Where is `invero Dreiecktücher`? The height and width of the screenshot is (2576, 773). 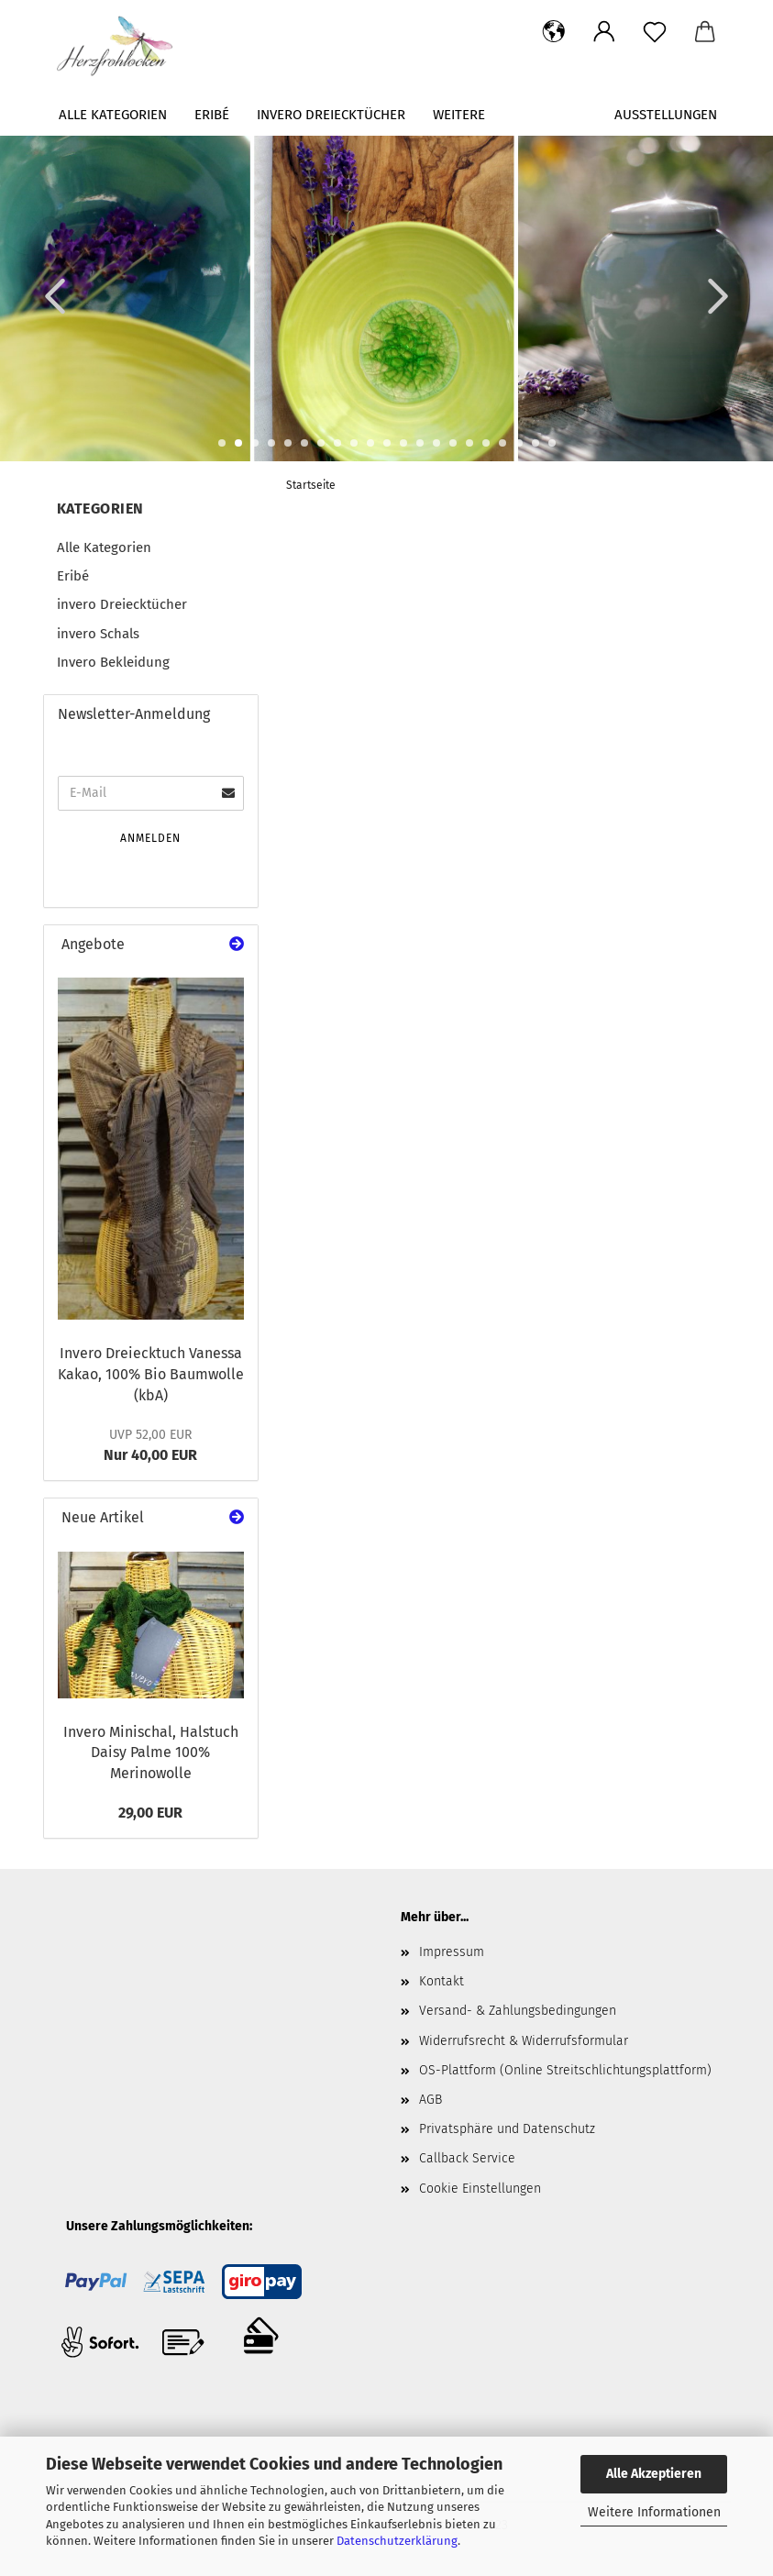 invero Dreiecktücher is located at coordinates (331, 114).